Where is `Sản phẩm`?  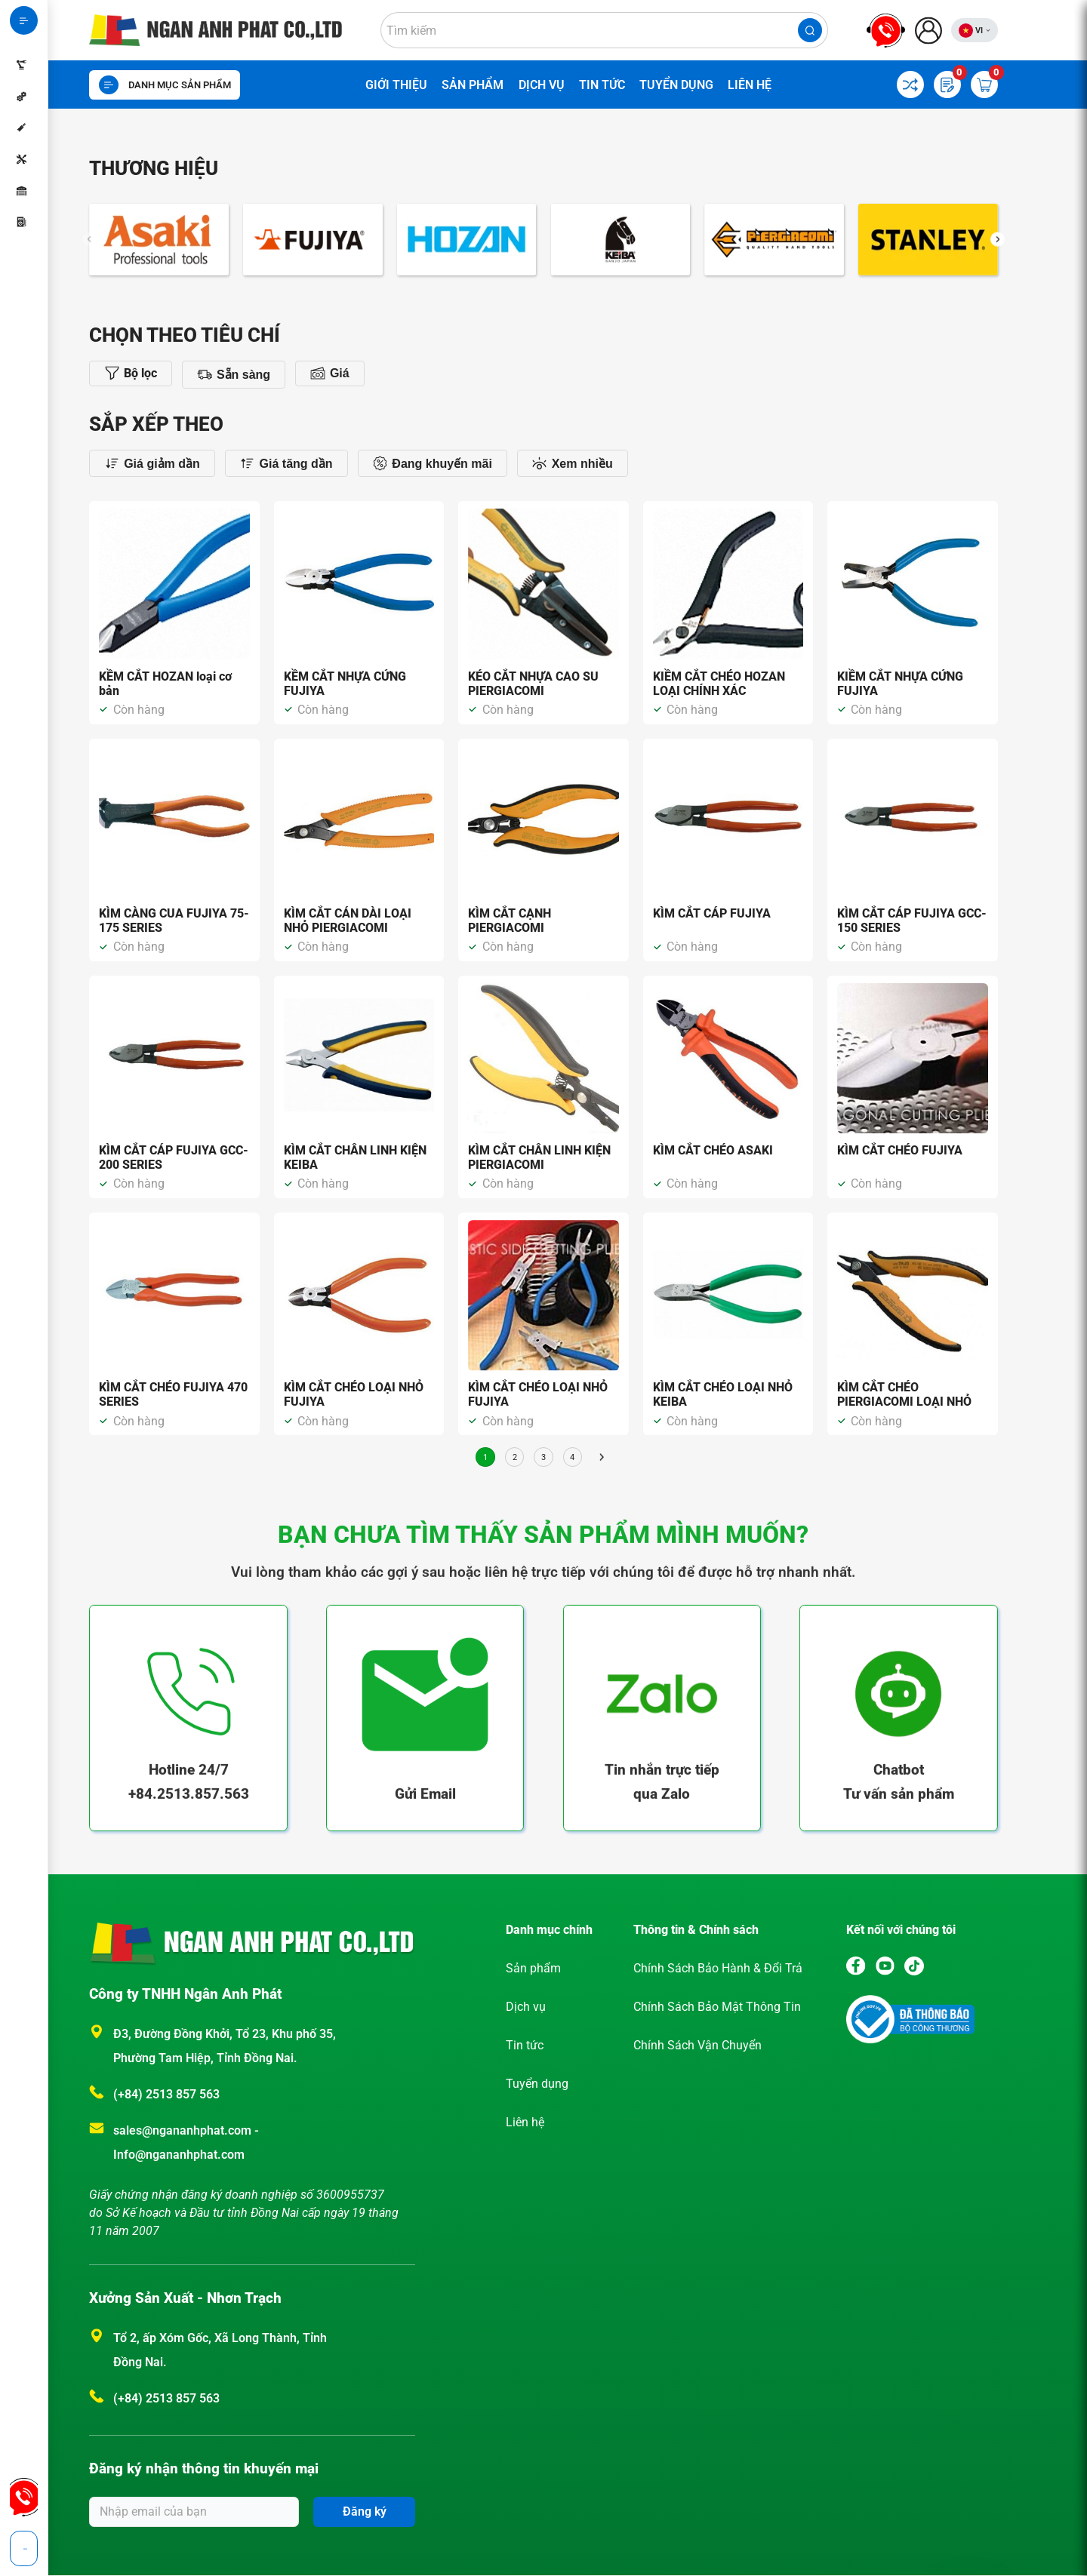
Sản phẩm is located at coordinates (472, 85).